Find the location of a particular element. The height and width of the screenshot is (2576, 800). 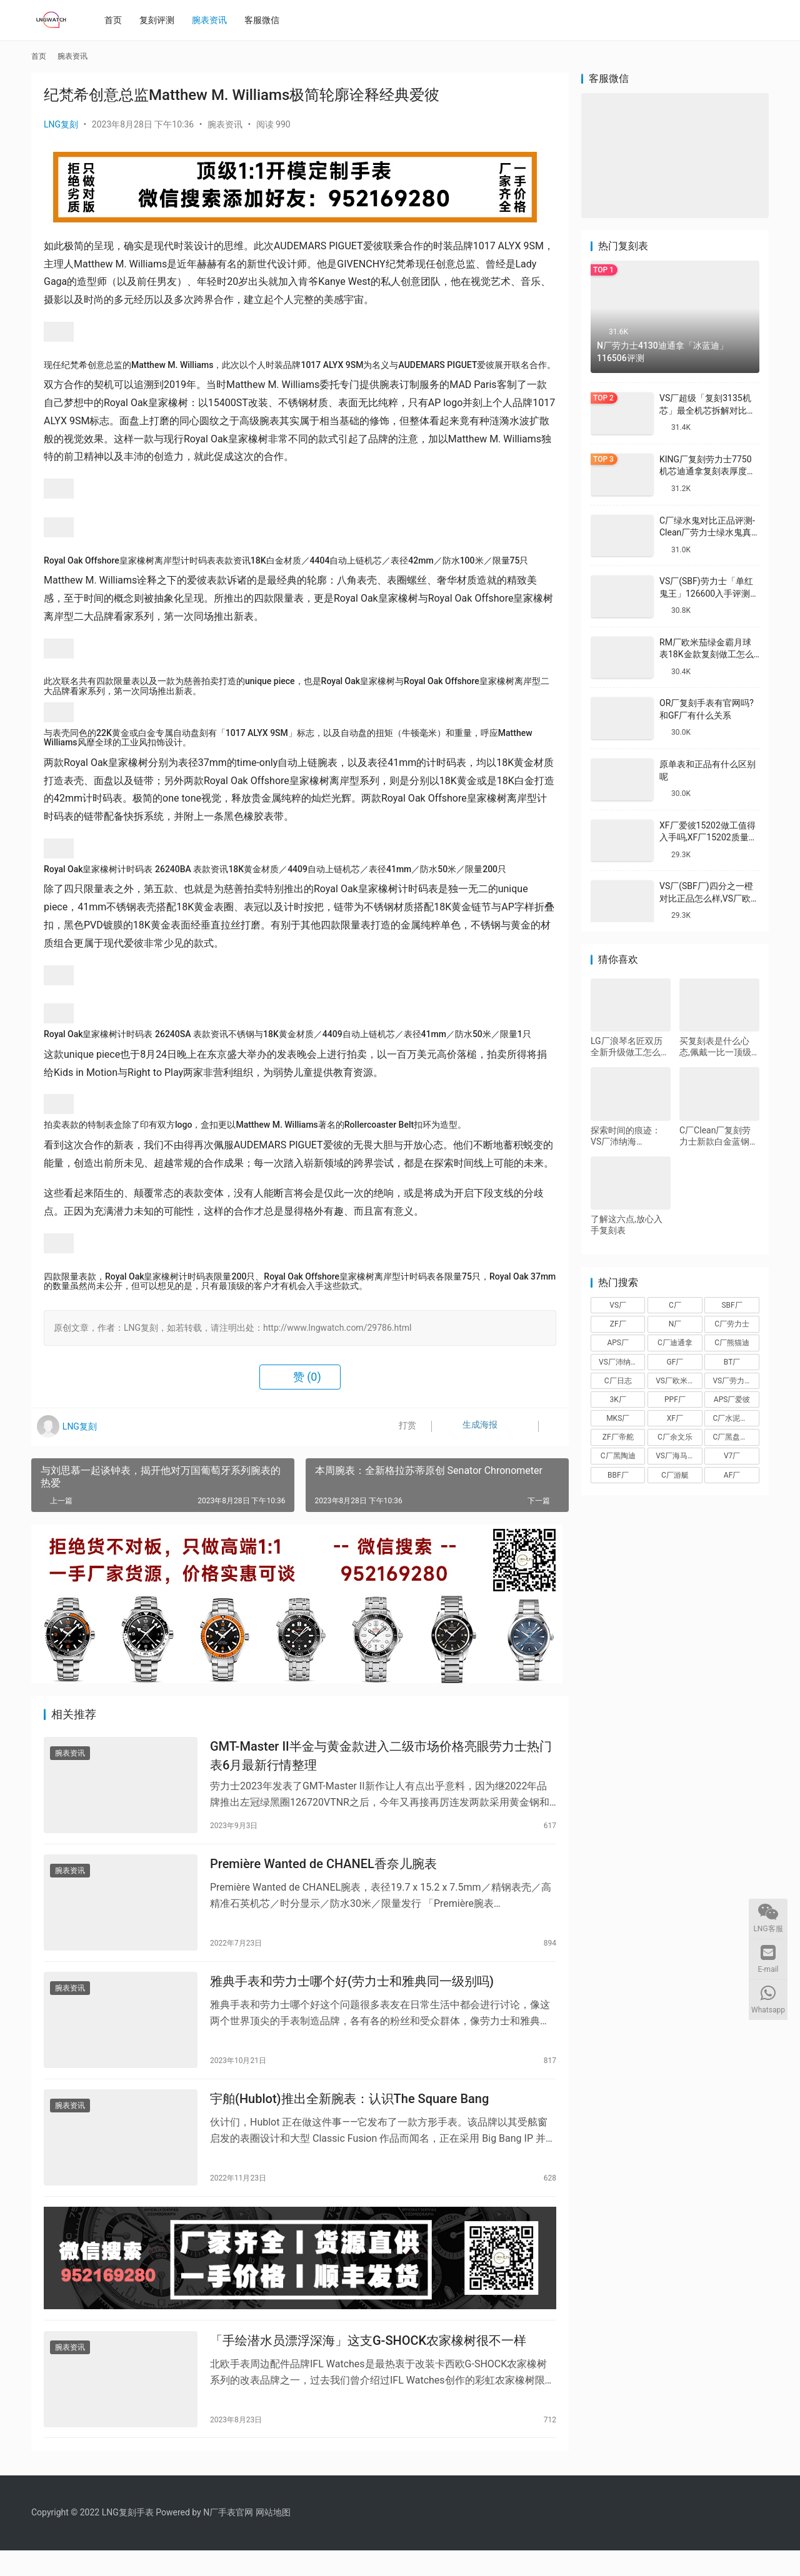

BBF厂 is located at coordinates (618, 1475).